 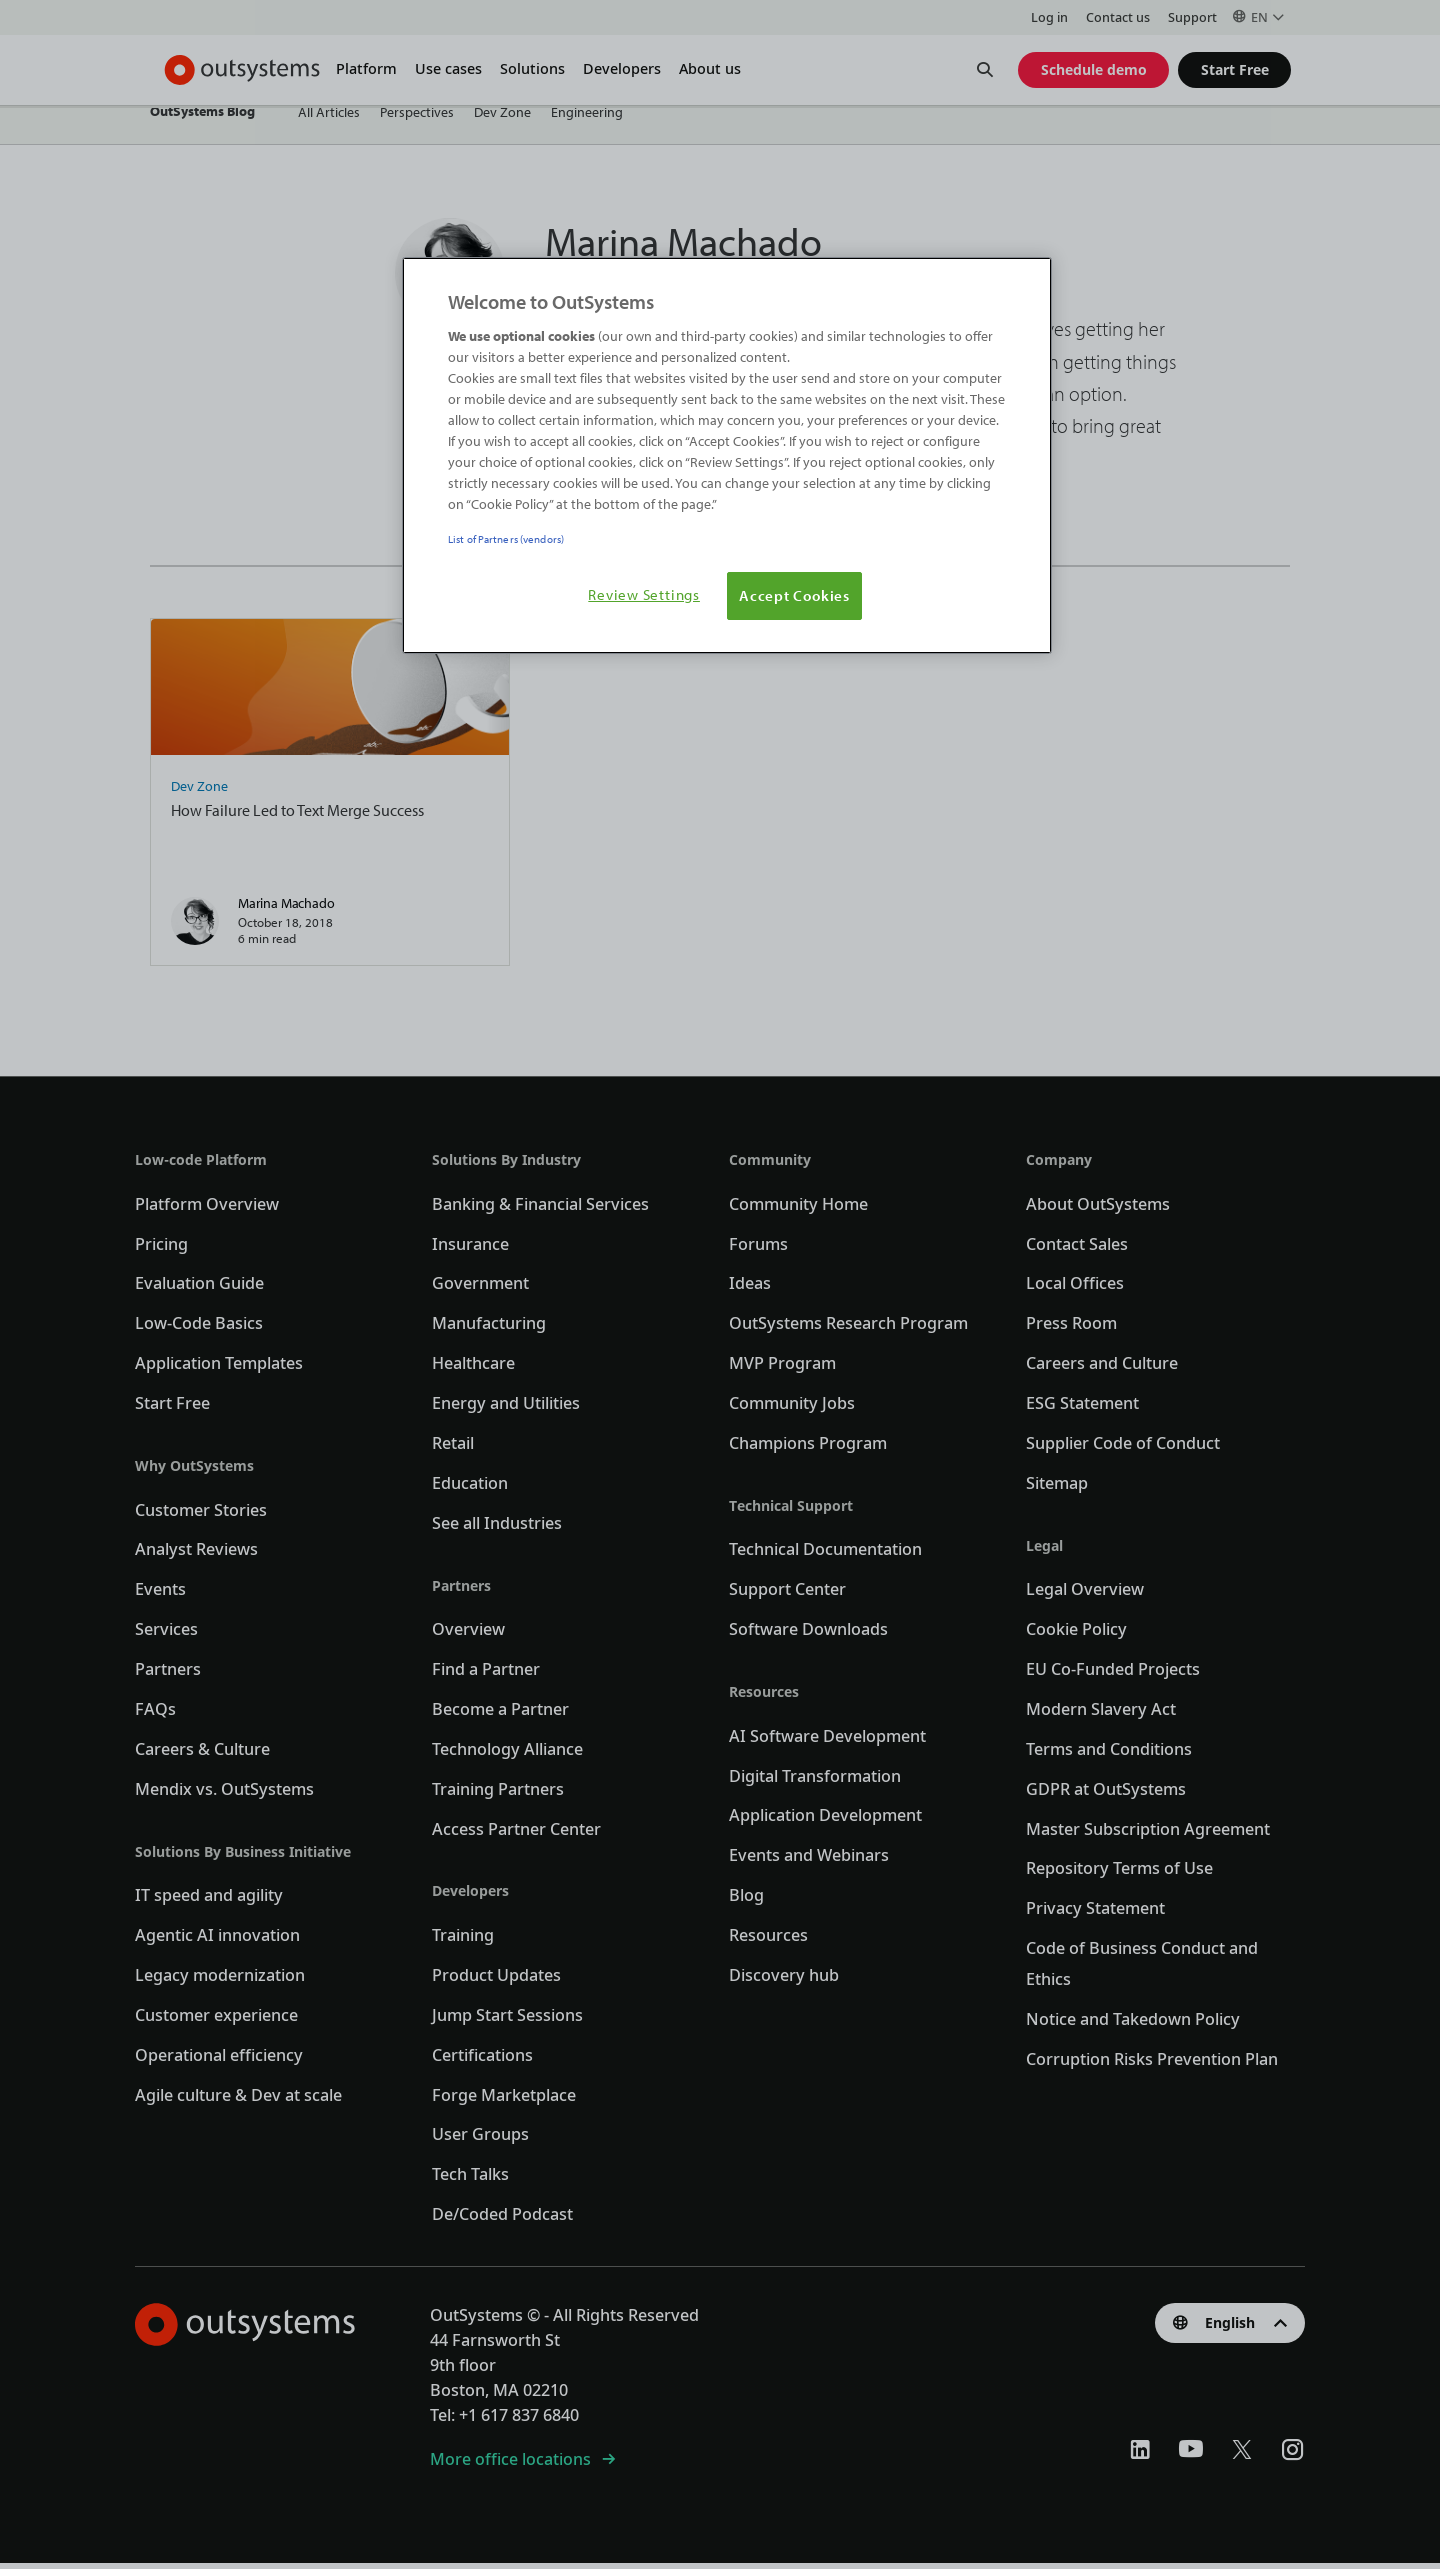 I want to click on List of Partners (vendors), so click(x=506, y=538).